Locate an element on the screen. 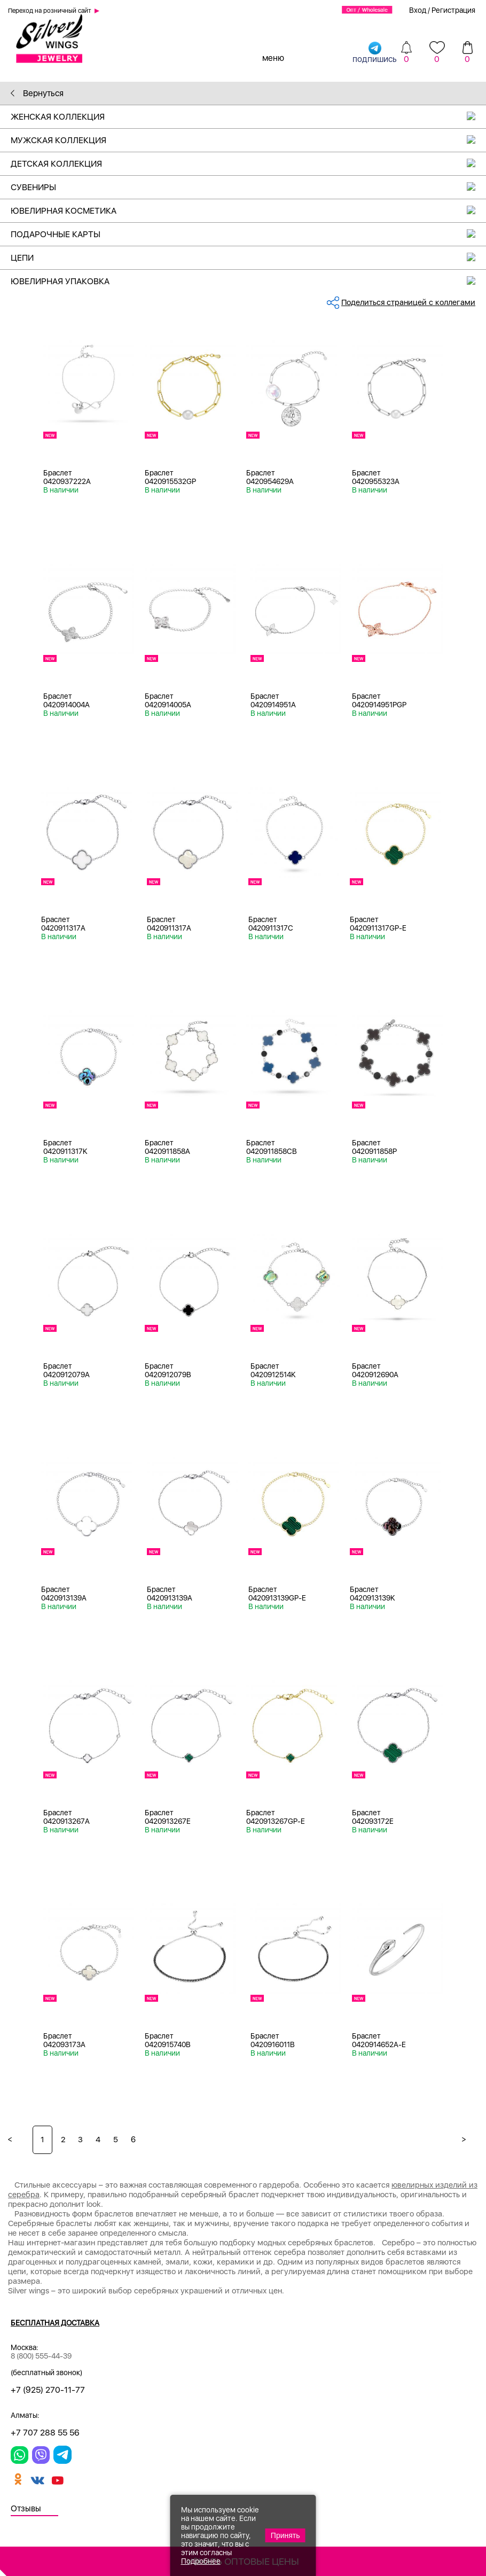 The height and width of the screenshot is (2576, 486). Мужская коллекция is located at coordinates (248, 140).